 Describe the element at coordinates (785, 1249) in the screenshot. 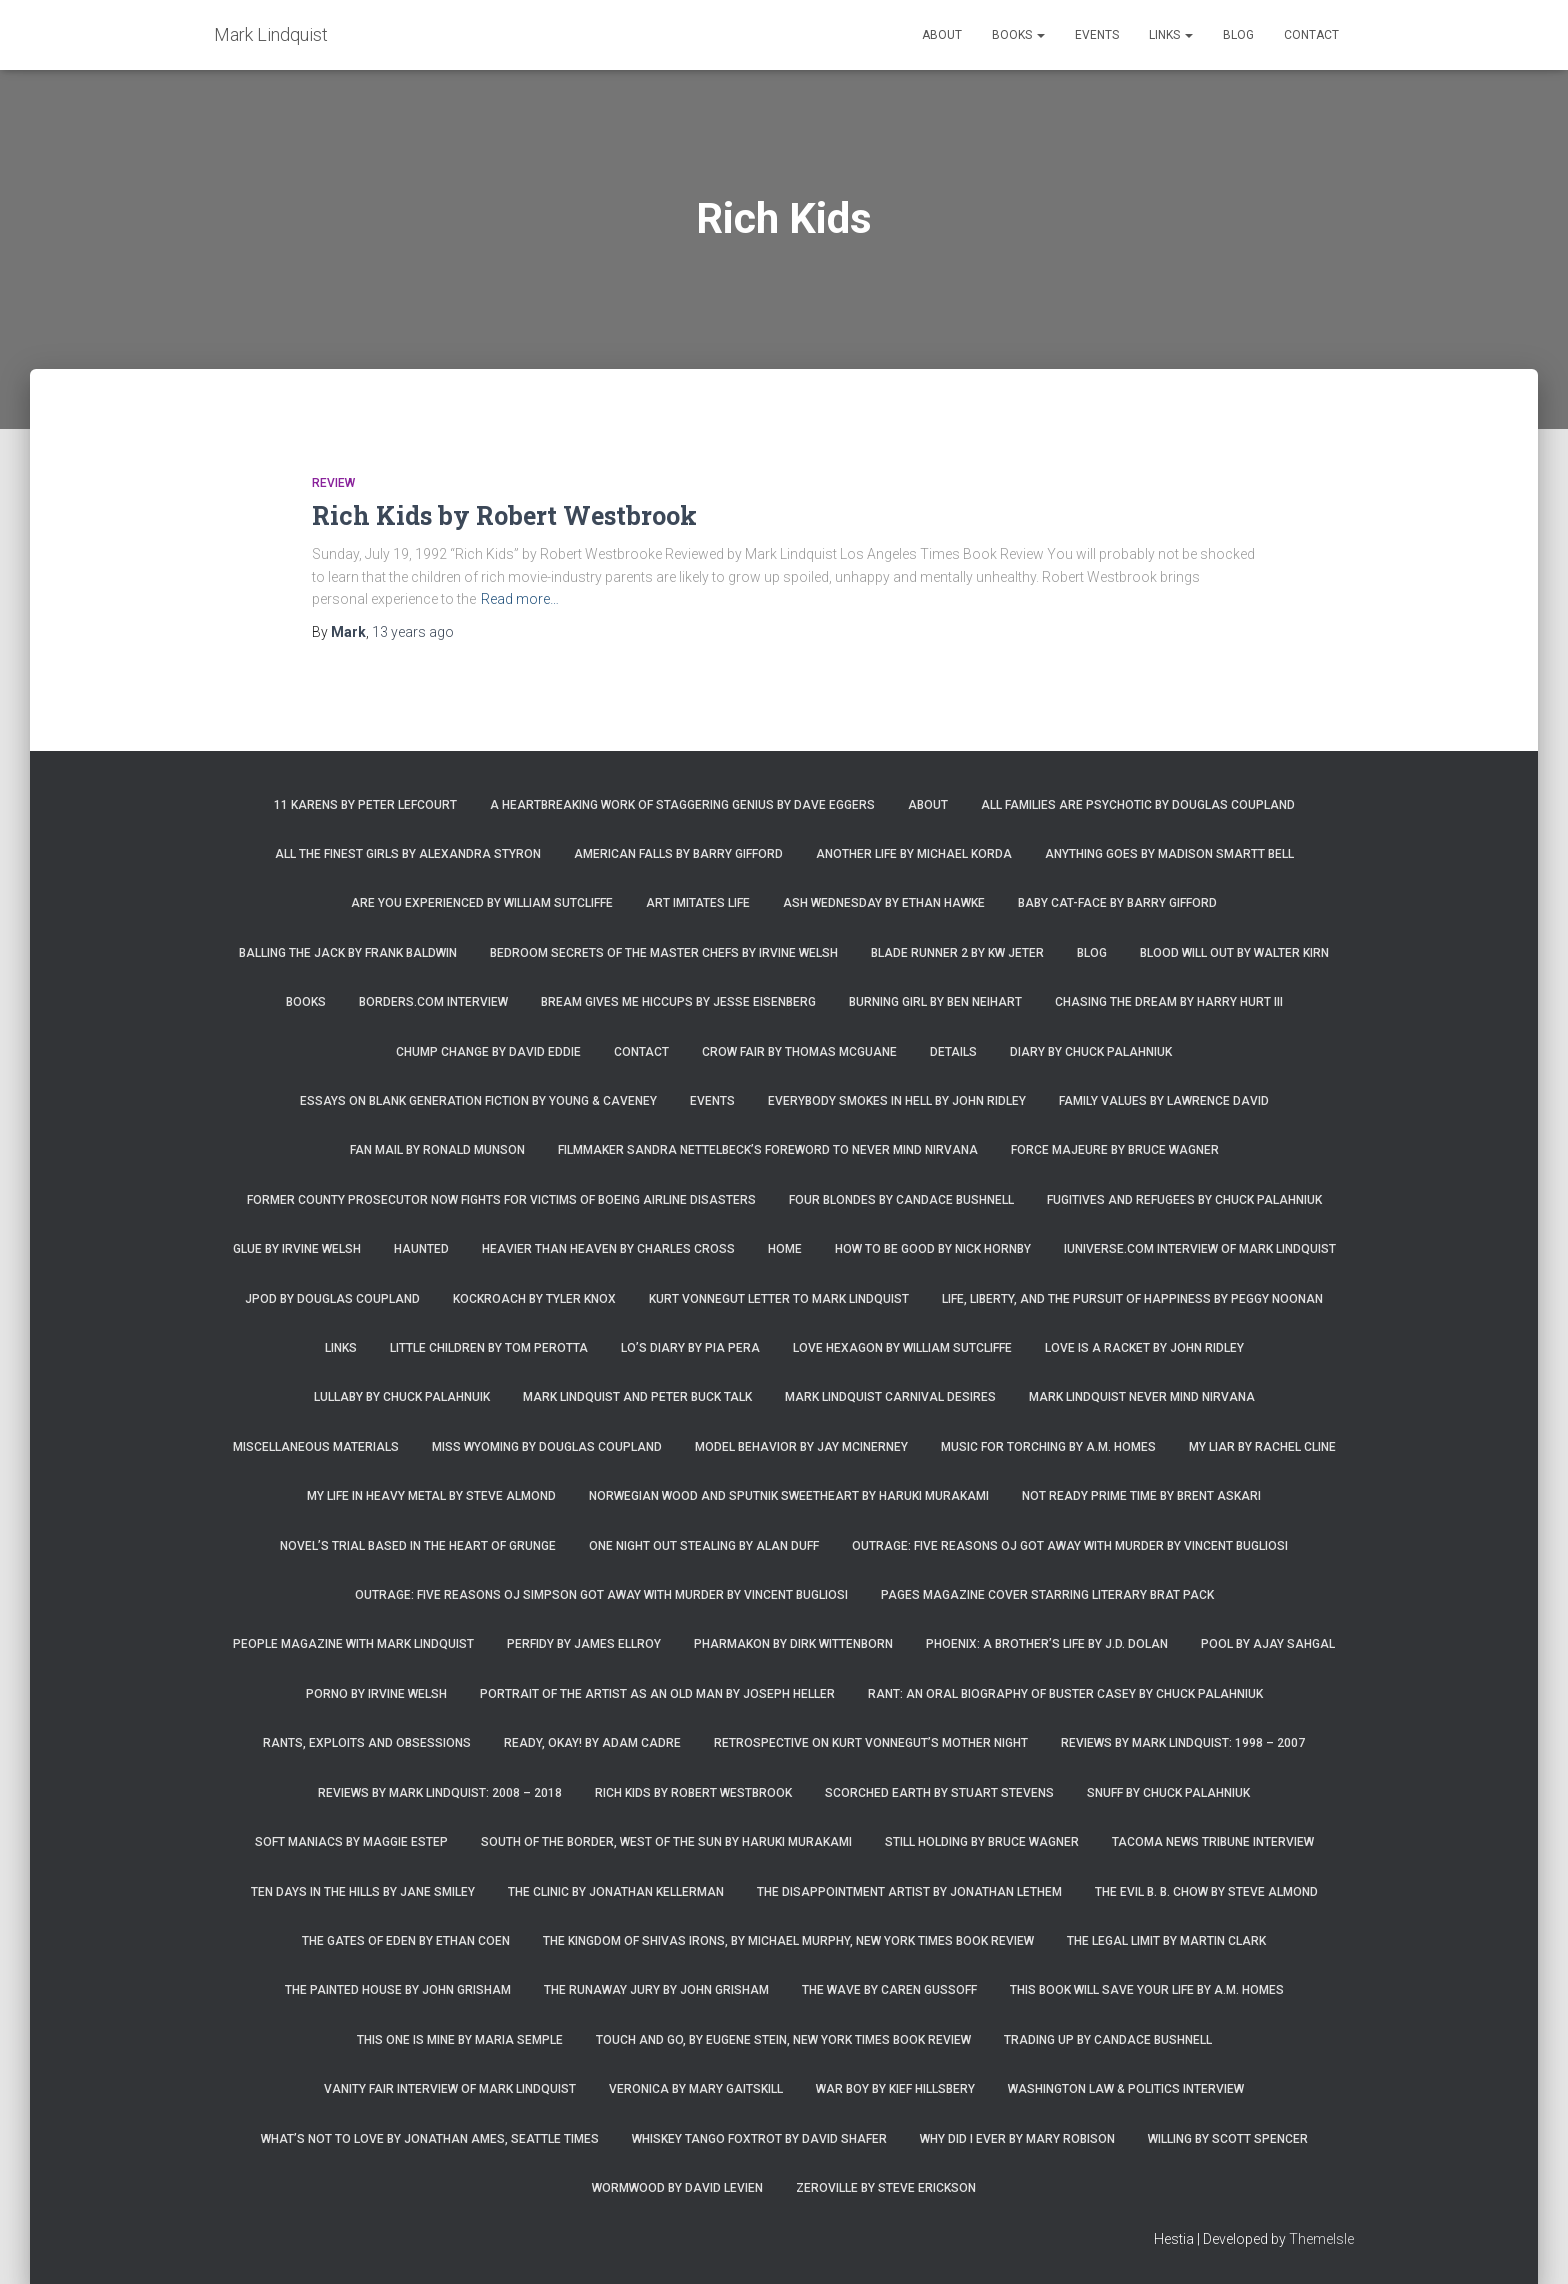

I see `Home` at that location.